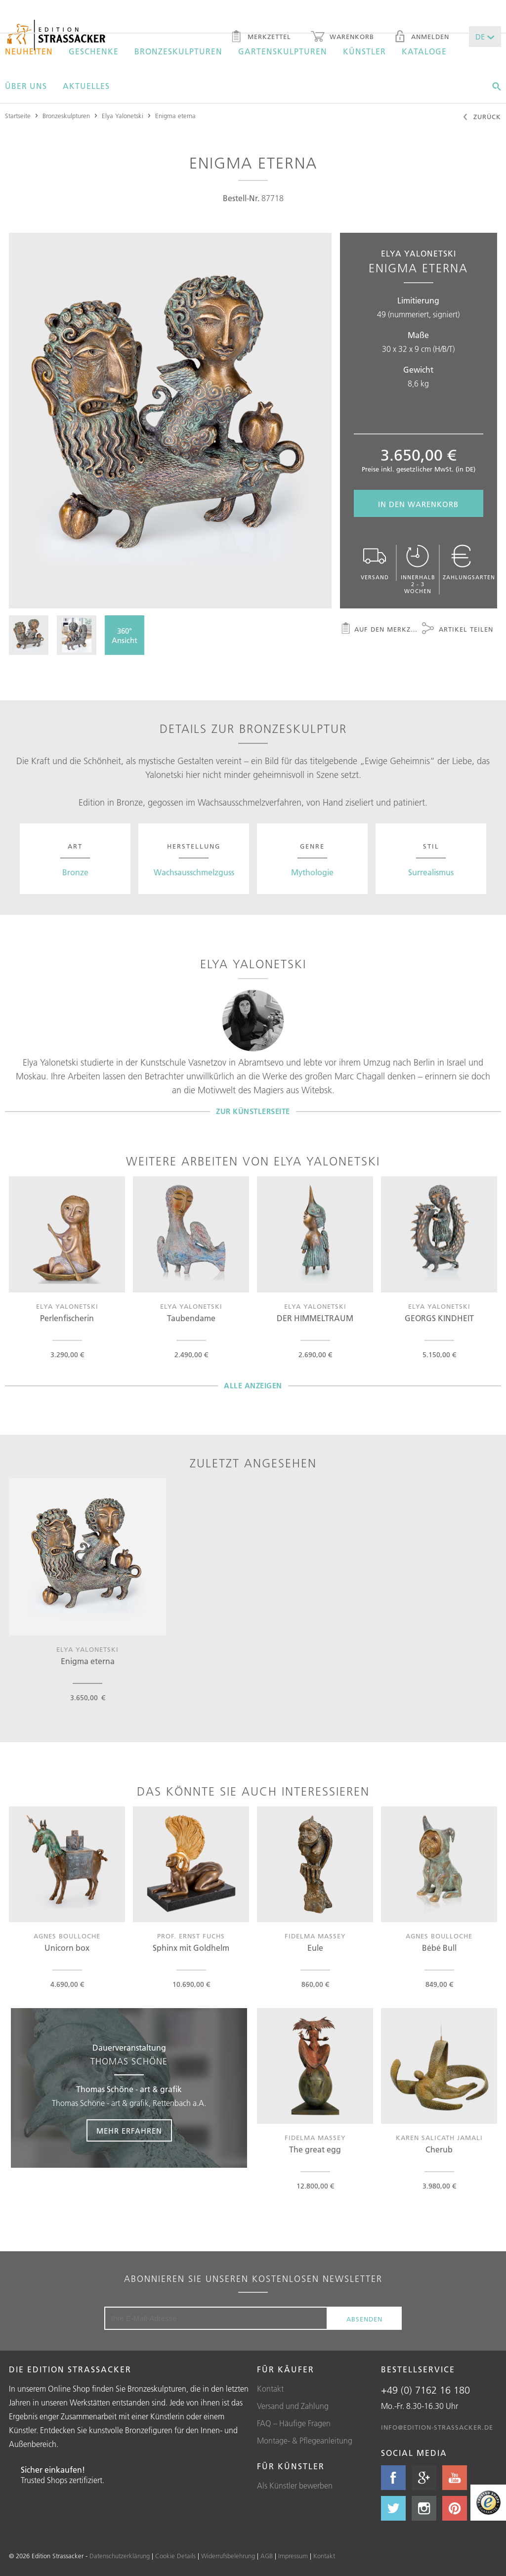  Describe the element at coordinates (266, 2556) in the screenshot. I see `AGB` at that location.